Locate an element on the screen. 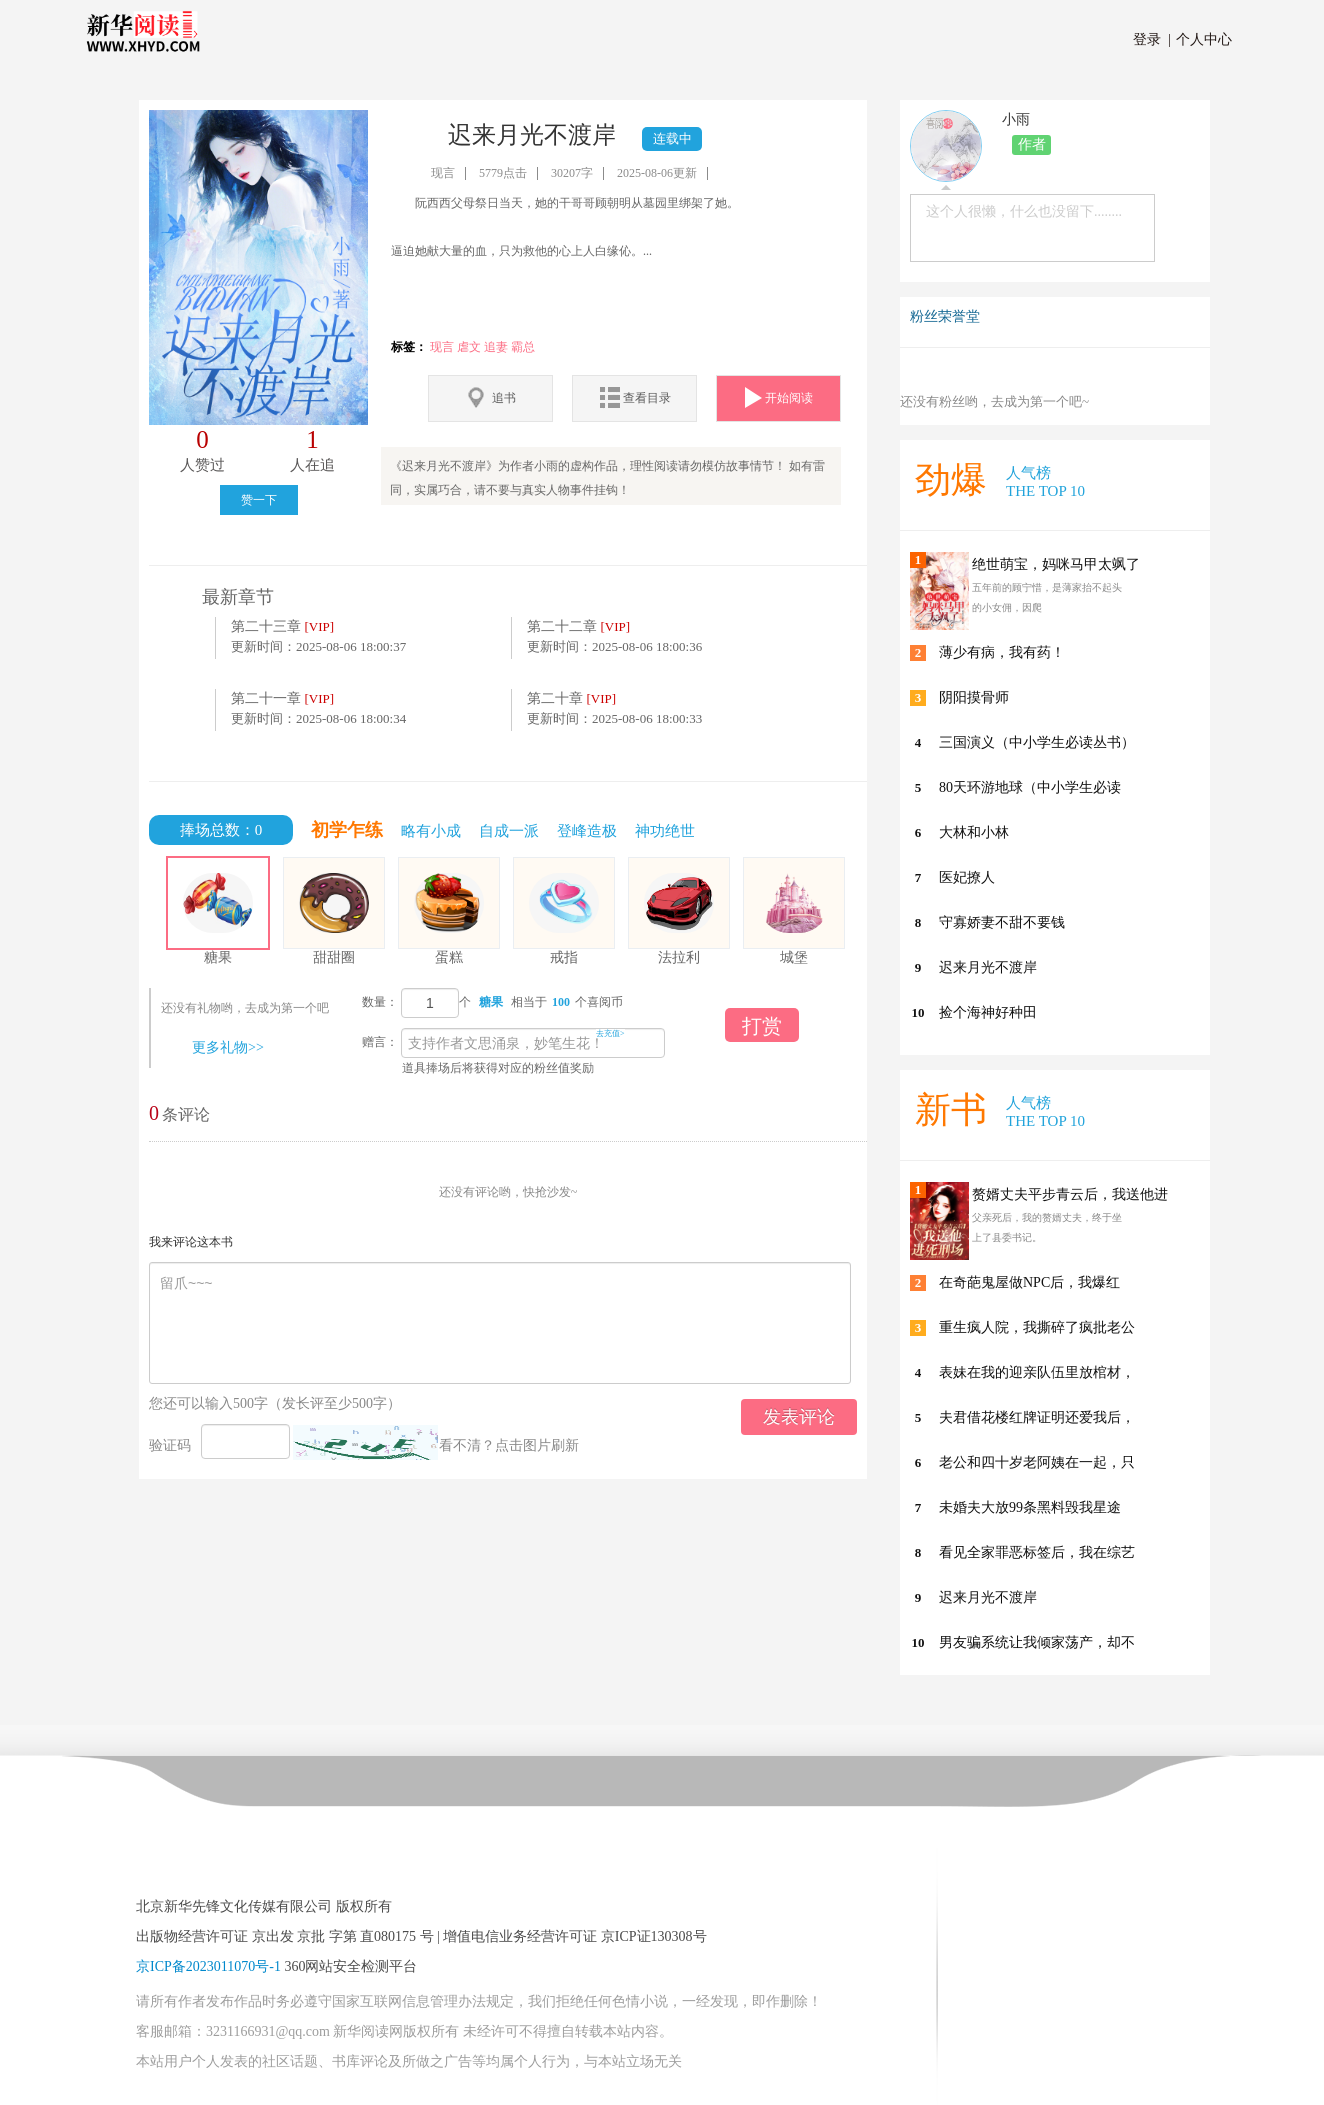 The width and height of the screenshot is (1324, 2105). 薄少有病，我有药！ is located at coordinates (1002, 652).